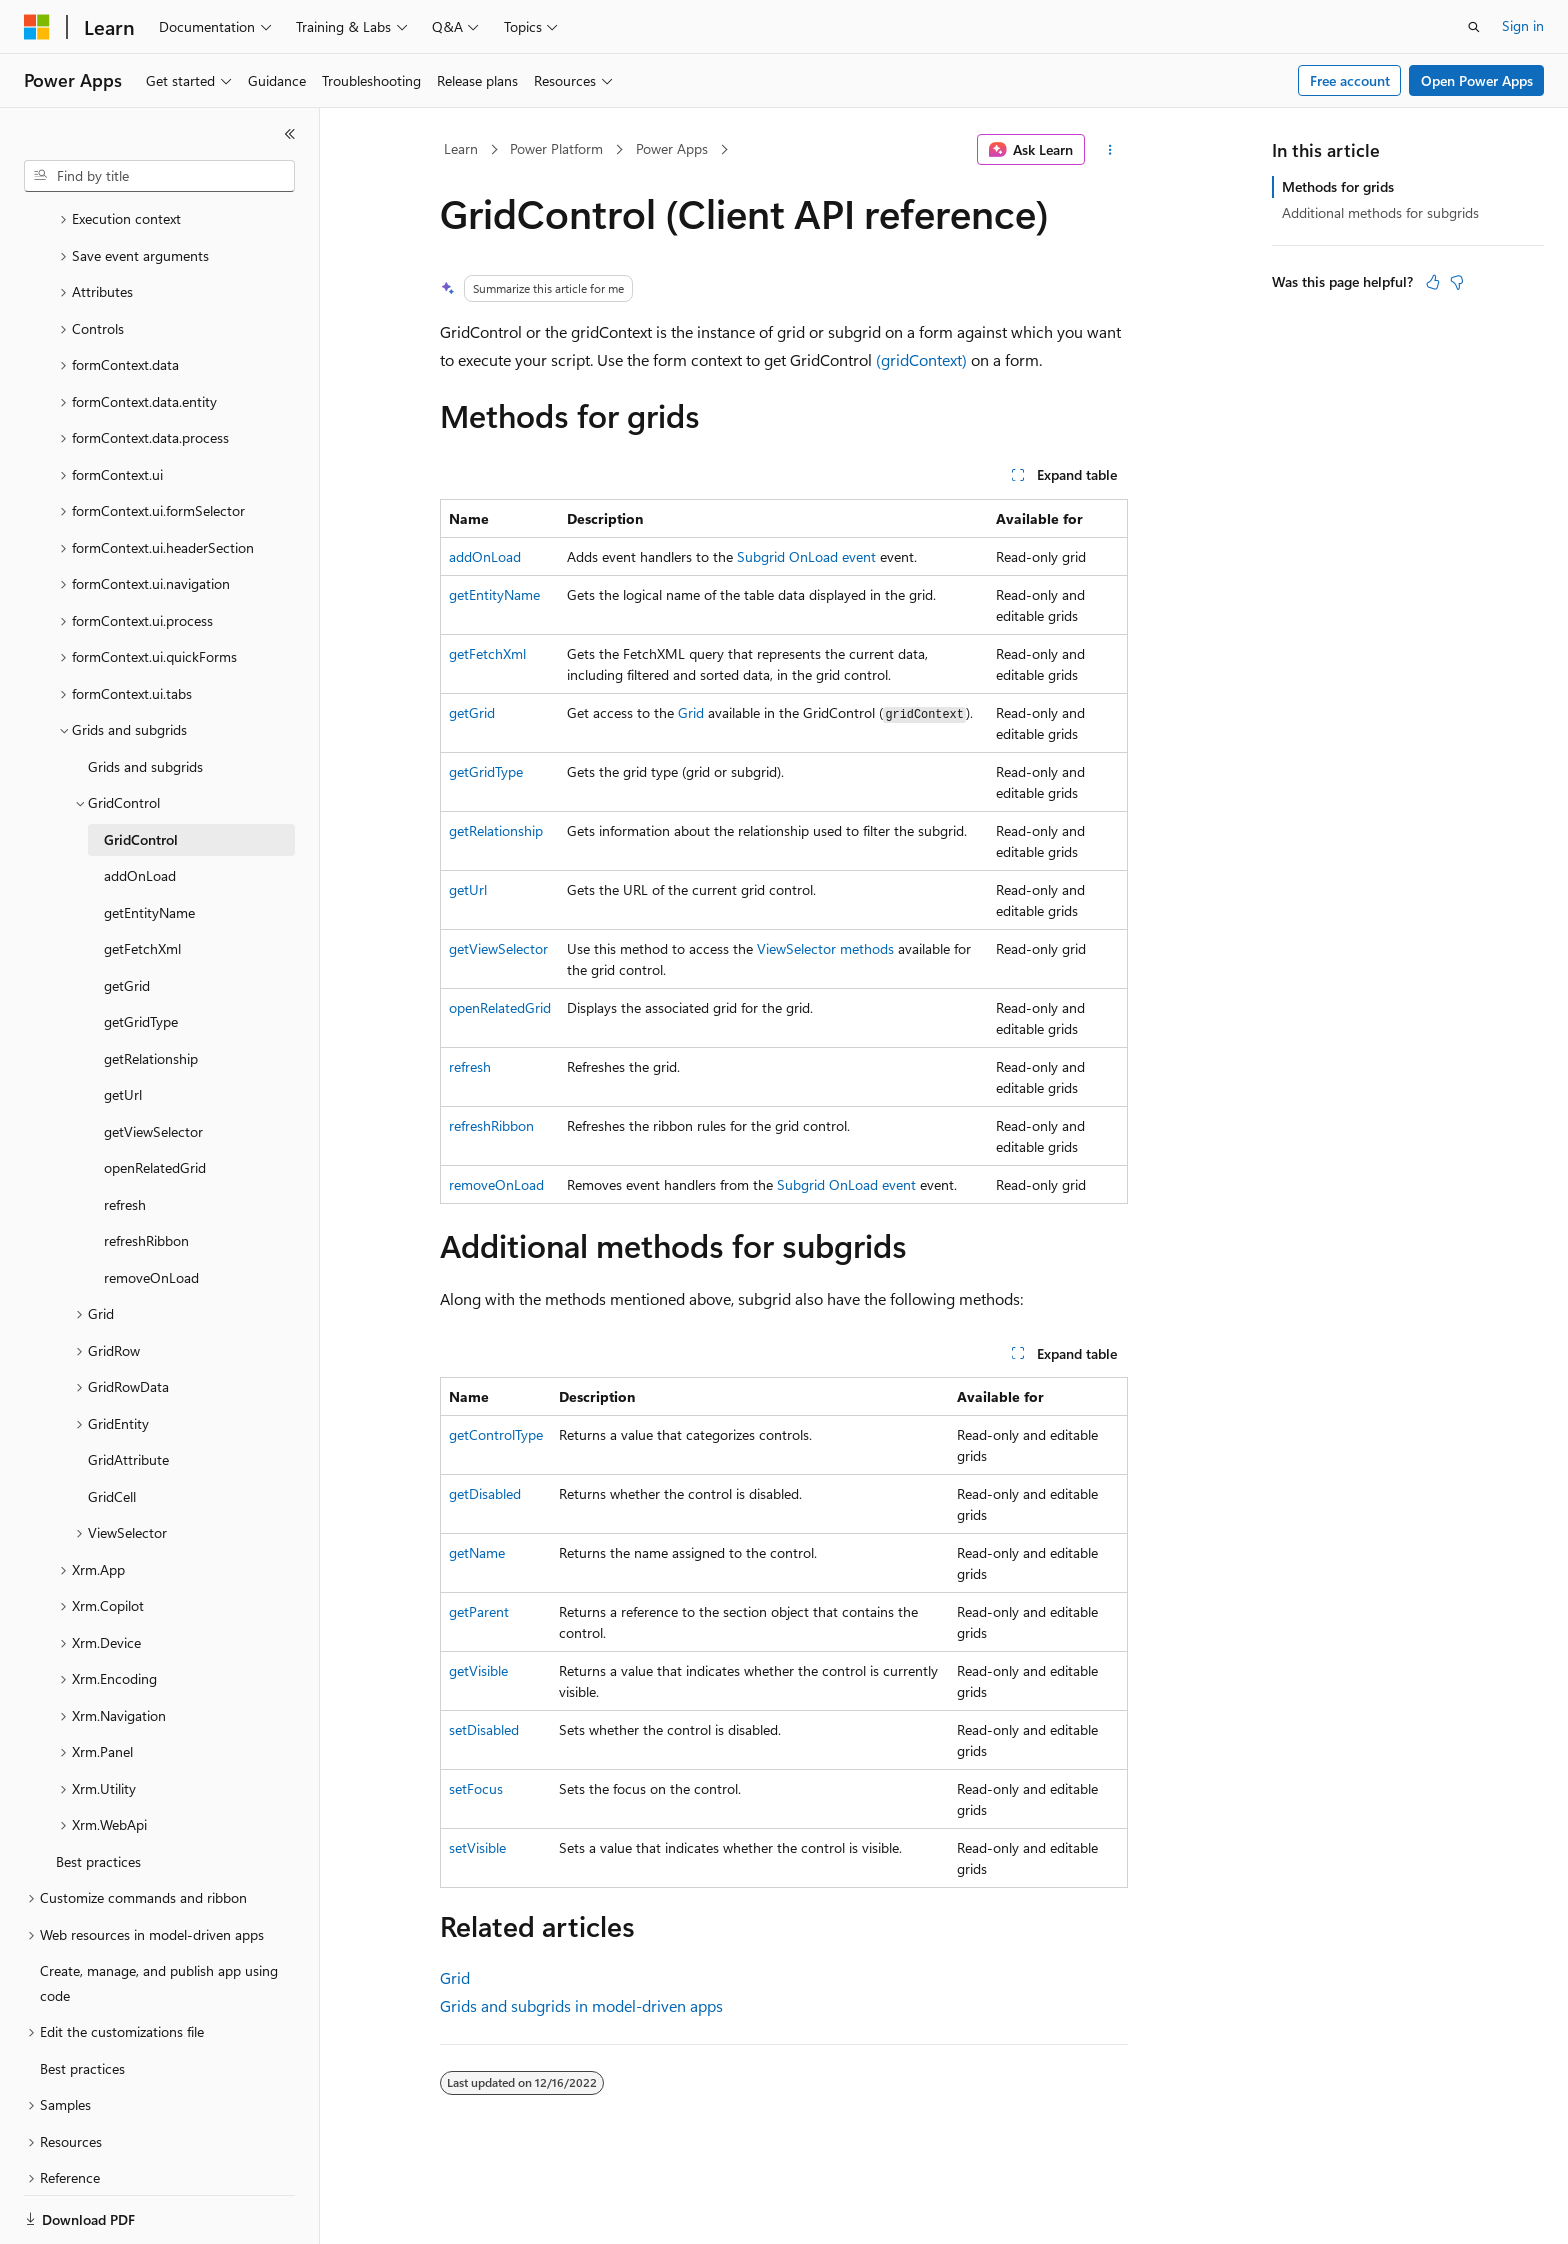  What do you see at coordinates (1477, 80) in the screenshot?
I see `Open Power Apps` at bounding box center [1477, 80].